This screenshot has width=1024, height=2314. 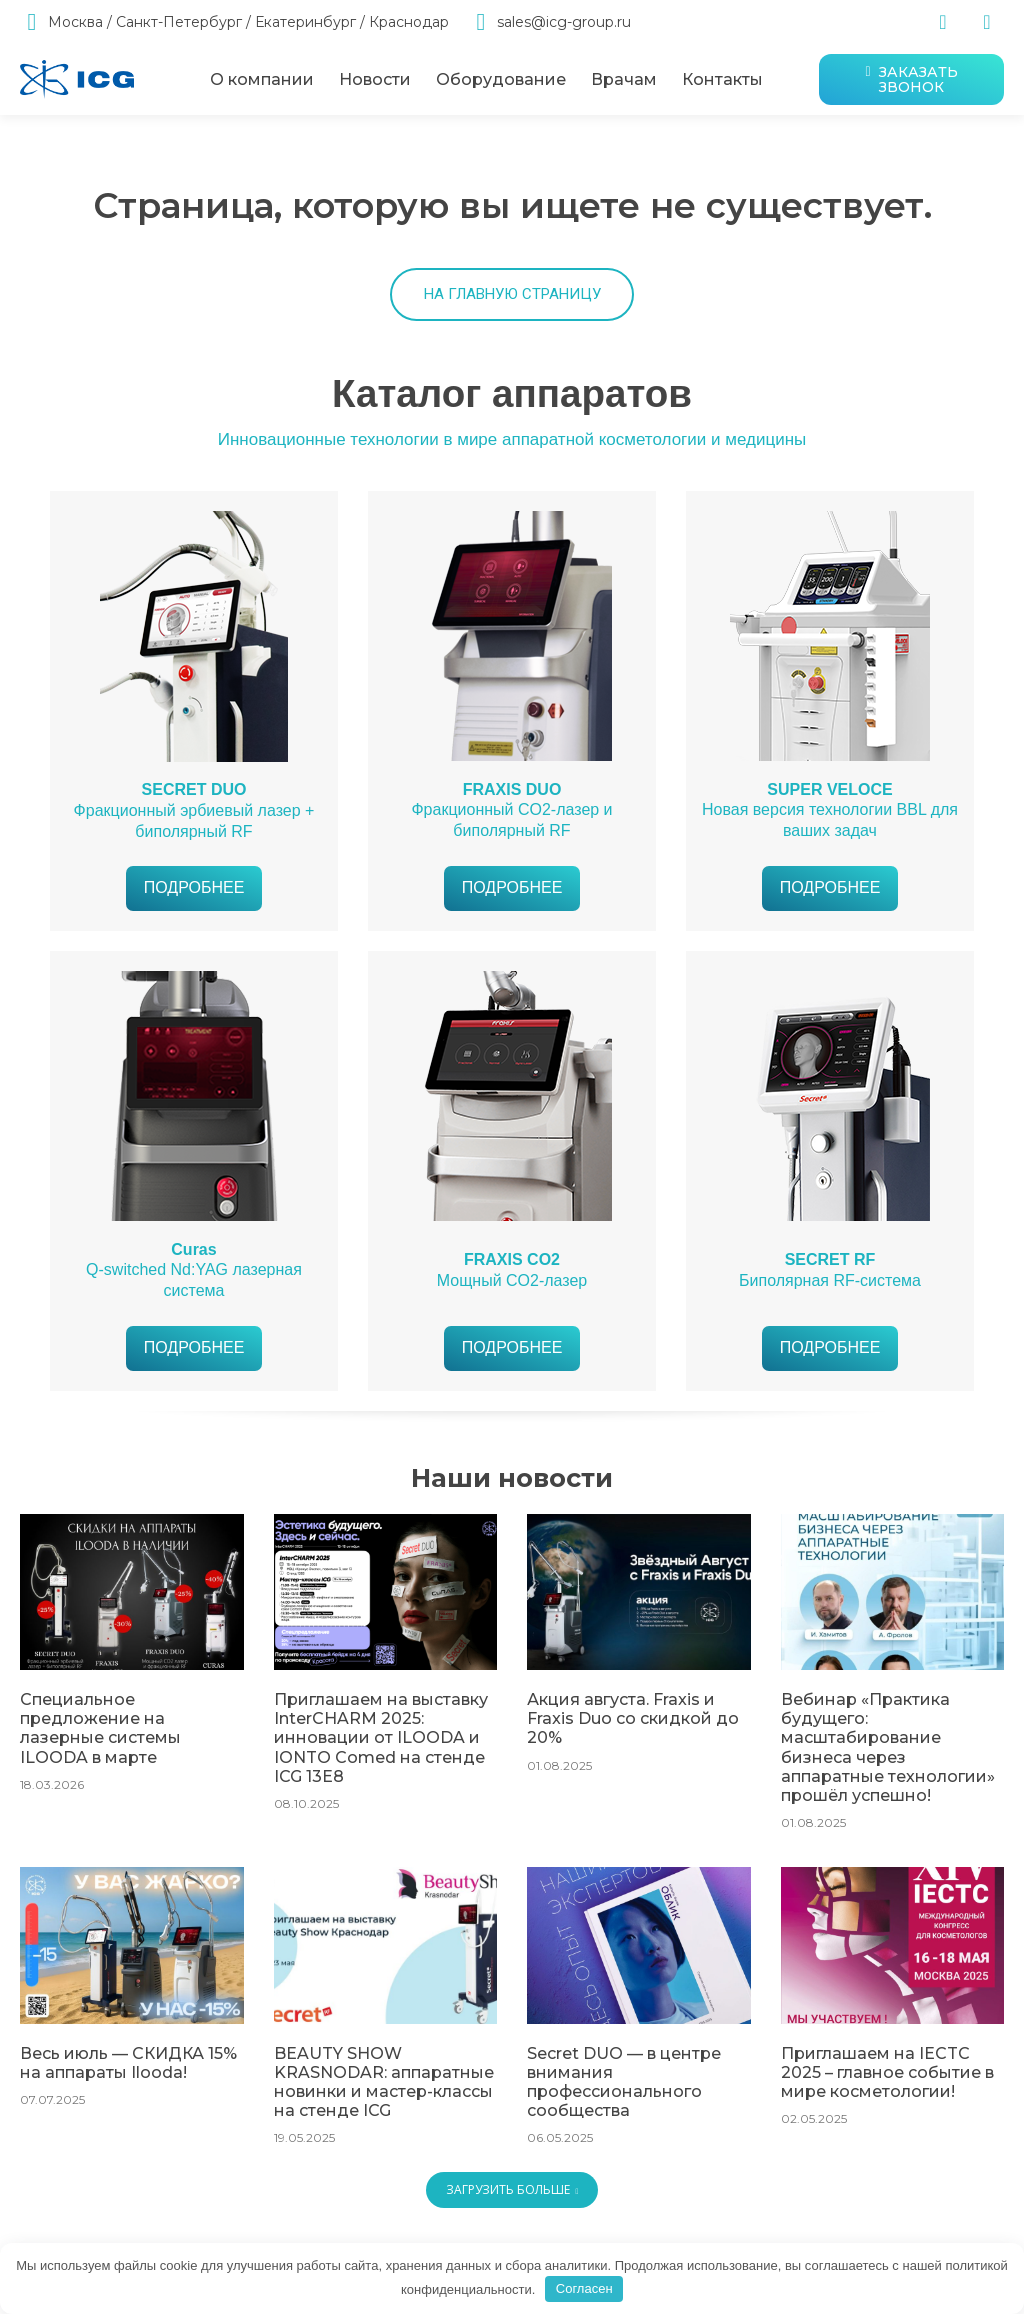 I want to click on Фракционный эрбиевый лазер + биполярный RF, so click(x=194, y=875).